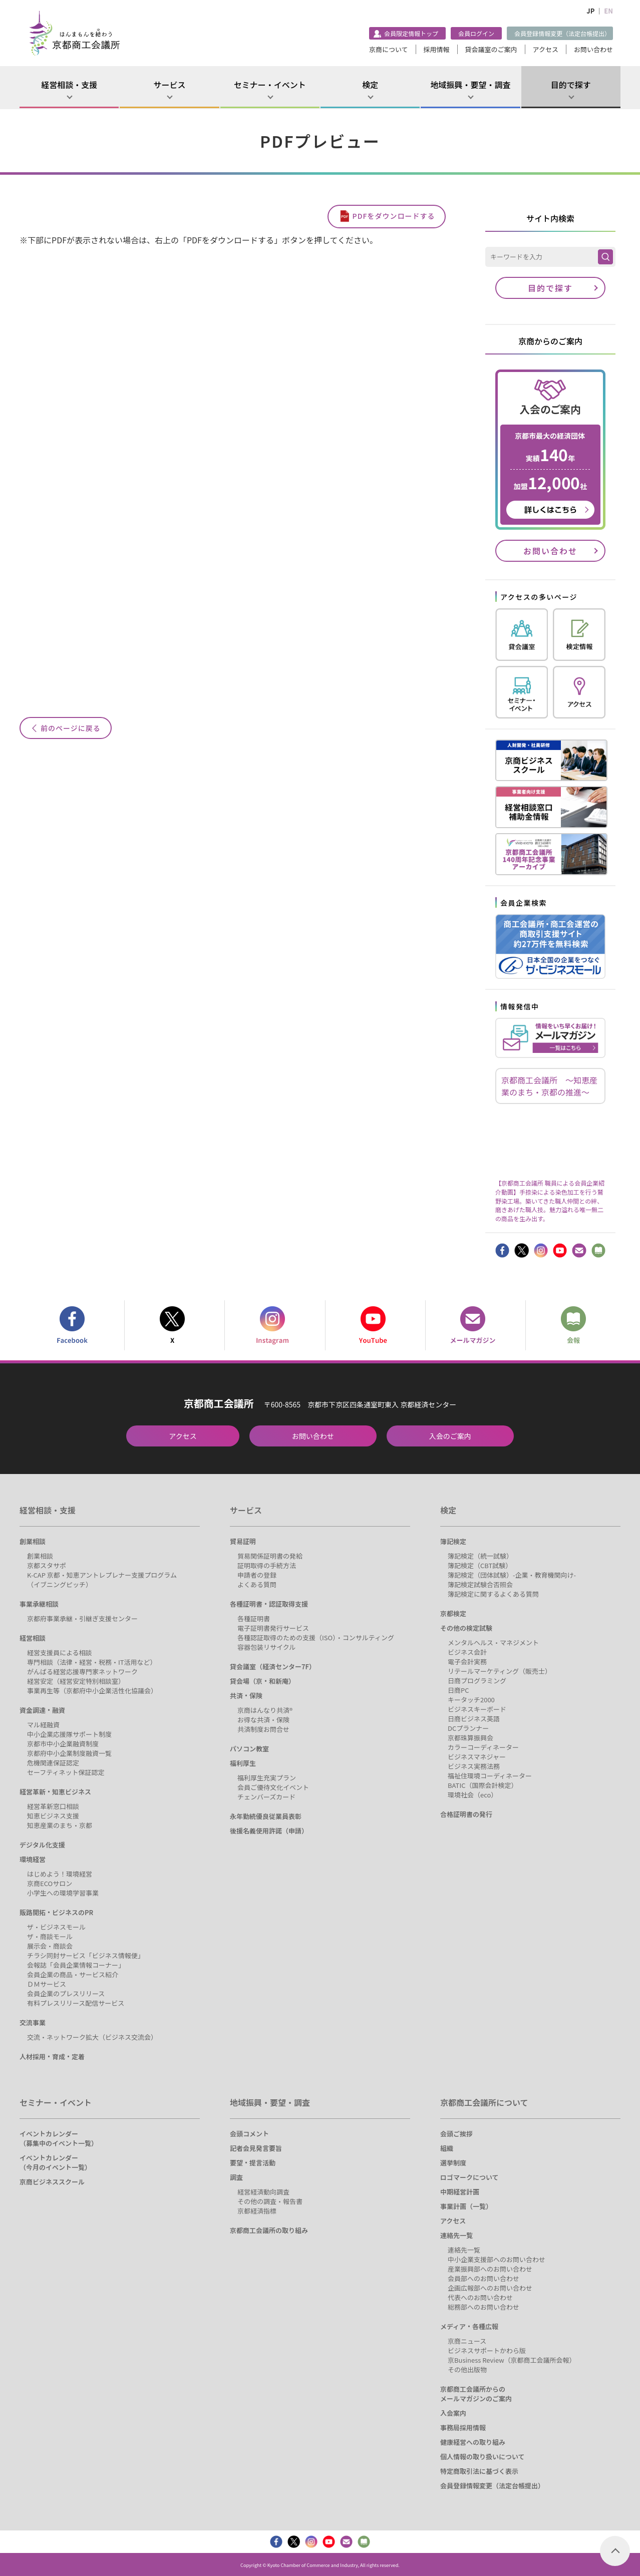 This screenshot has width=640, height=2576. Describe the element at coordinates (453, 2162) in the screenshot. I see `選挙制度` at that location.